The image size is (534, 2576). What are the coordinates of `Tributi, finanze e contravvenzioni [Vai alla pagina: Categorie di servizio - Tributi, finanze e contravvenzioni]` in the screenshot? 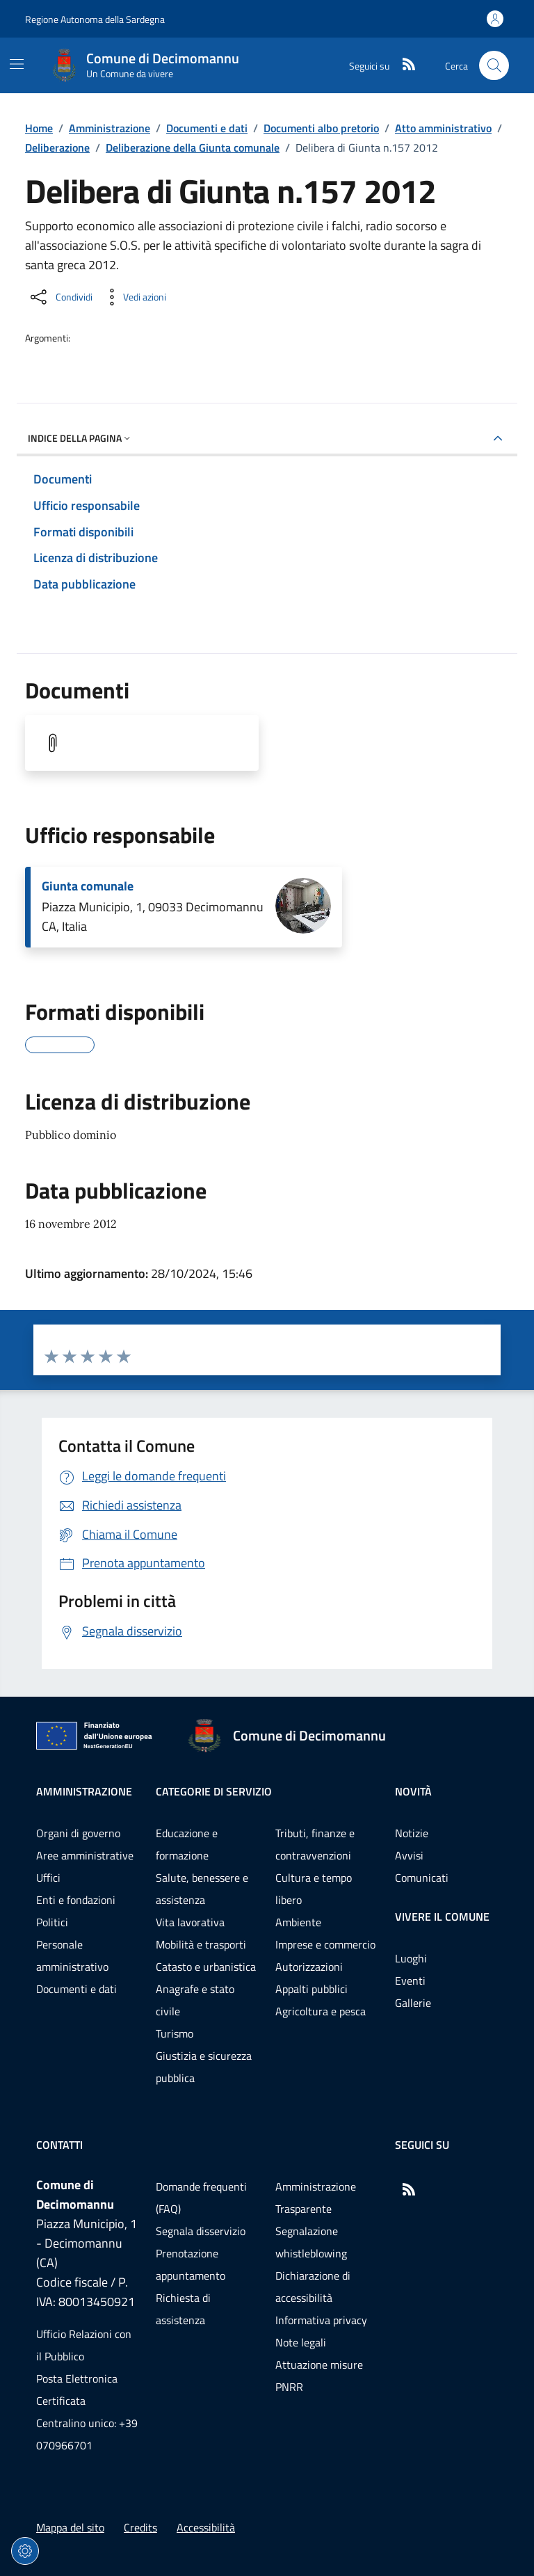 It's located at (315, 1844).